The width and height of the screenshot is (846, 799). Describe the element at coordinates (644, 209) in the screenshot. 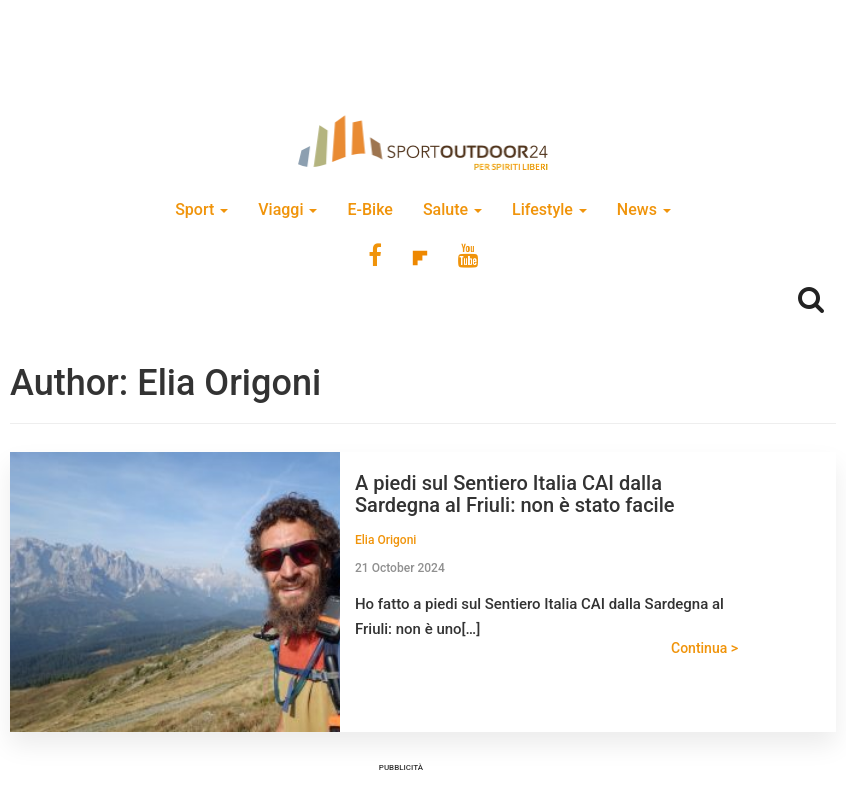

I see `News` at that location.